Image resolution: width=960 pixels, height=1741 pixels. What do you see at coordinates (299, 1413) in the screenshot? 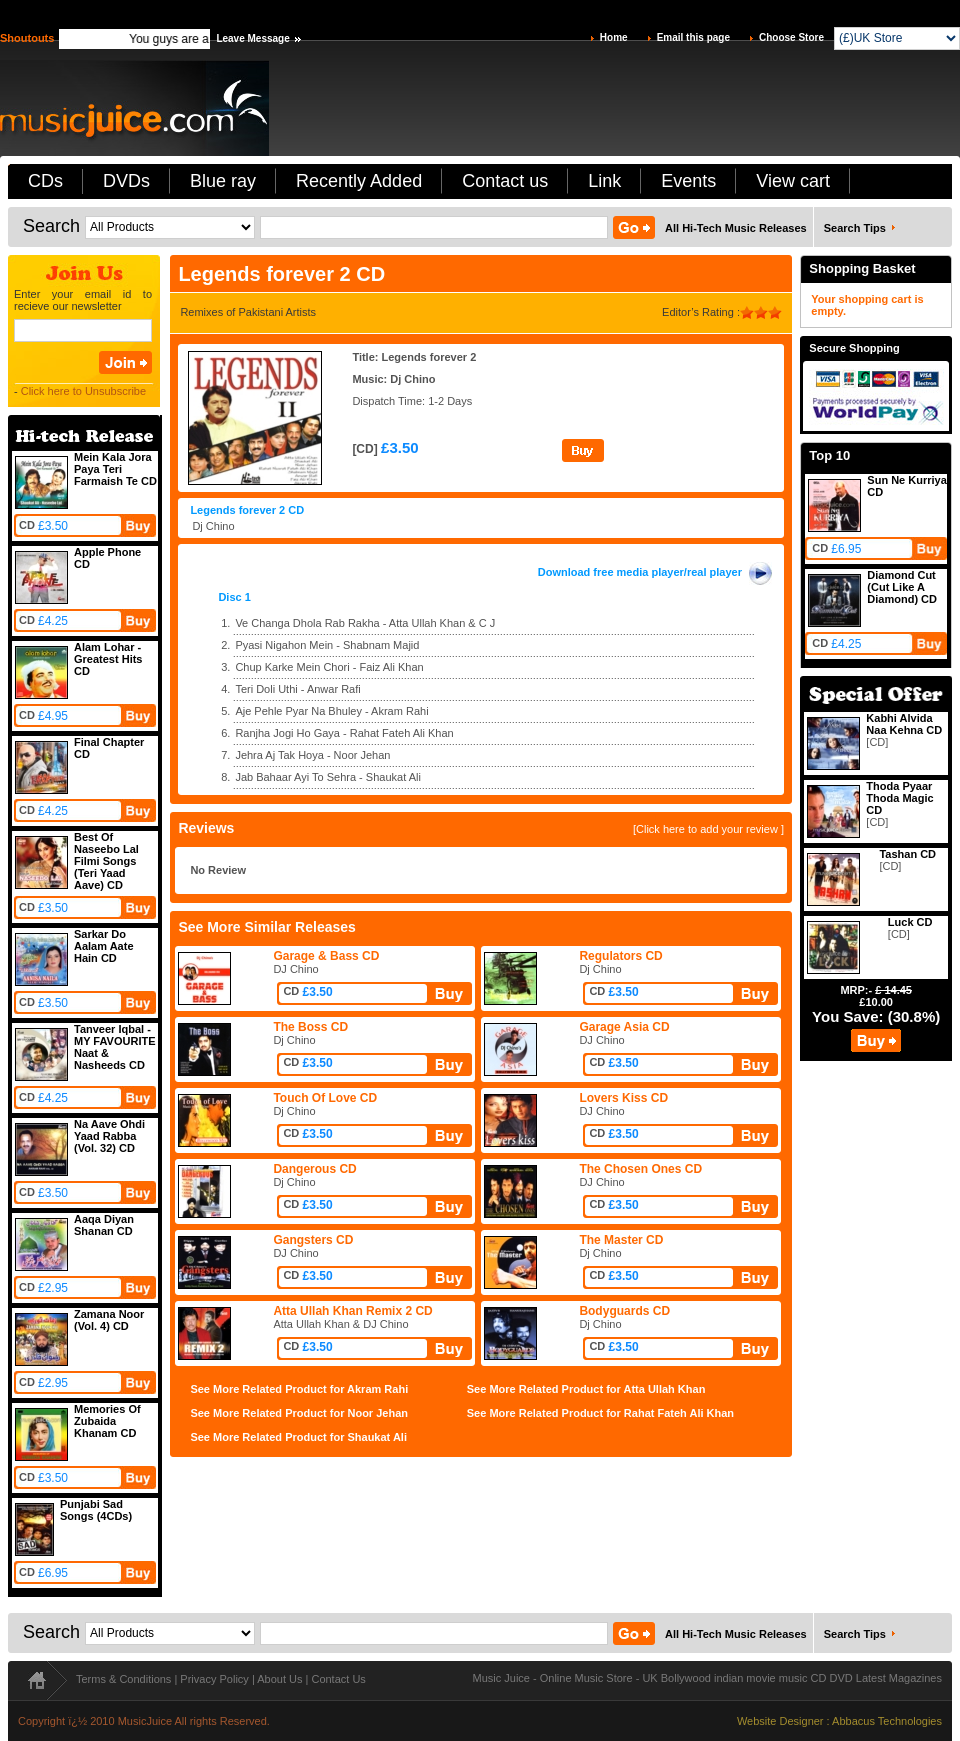
I see `See More Related Product for Noor Jehan` at bounding box center [299, 1413].